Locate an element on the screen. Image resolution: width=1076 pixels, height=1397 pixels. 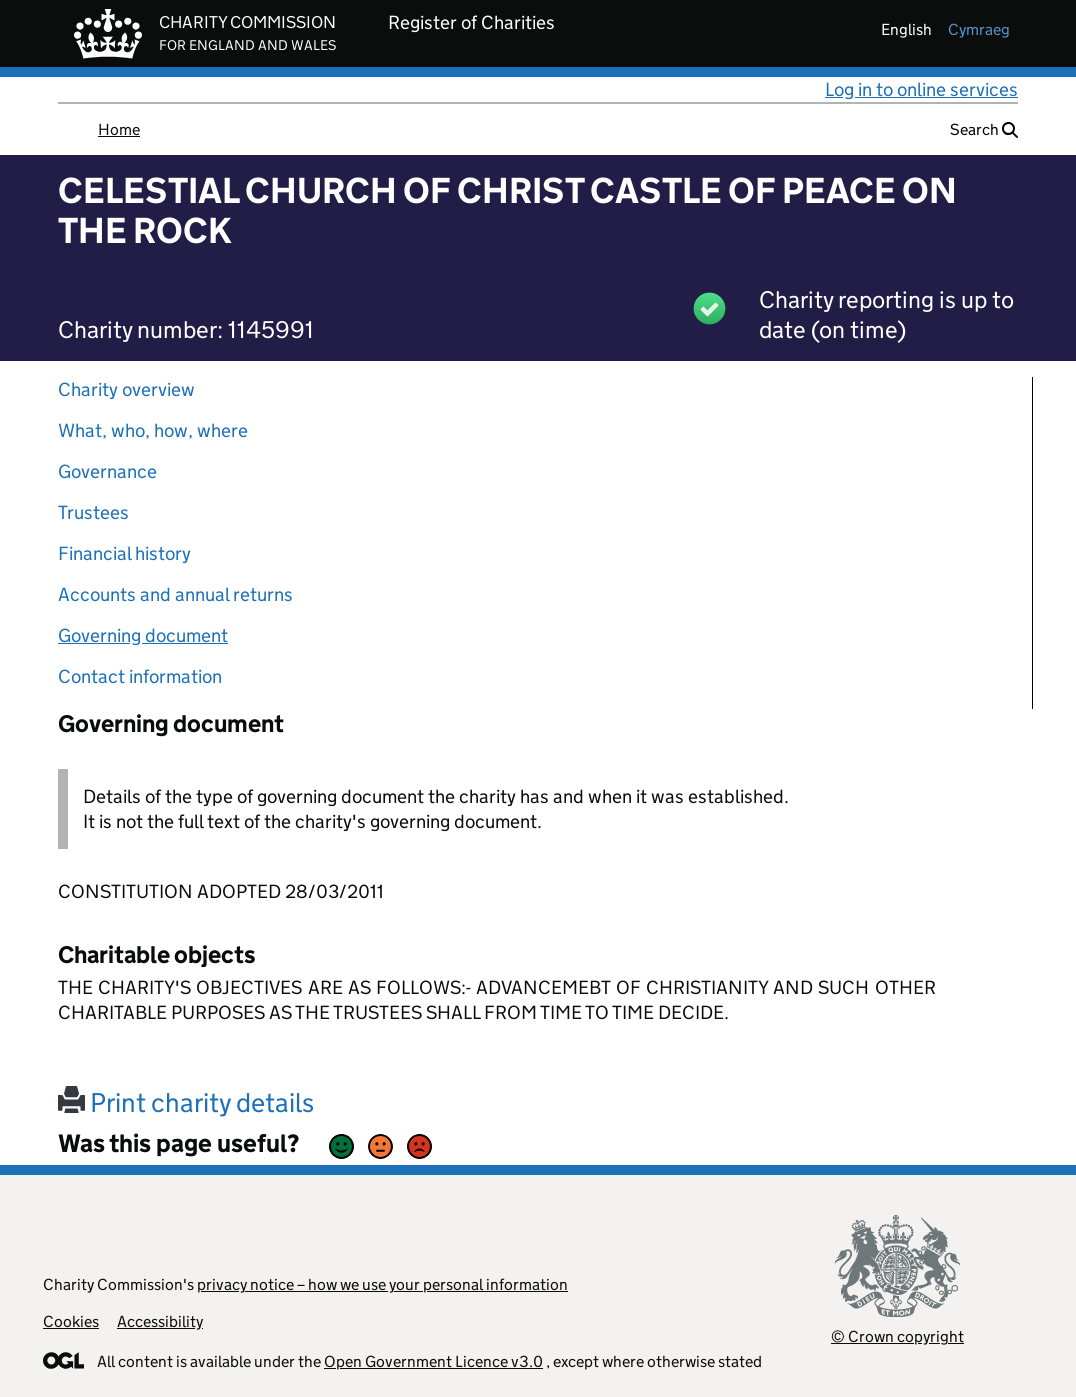
Contact information is located at coordinates (140, 676).